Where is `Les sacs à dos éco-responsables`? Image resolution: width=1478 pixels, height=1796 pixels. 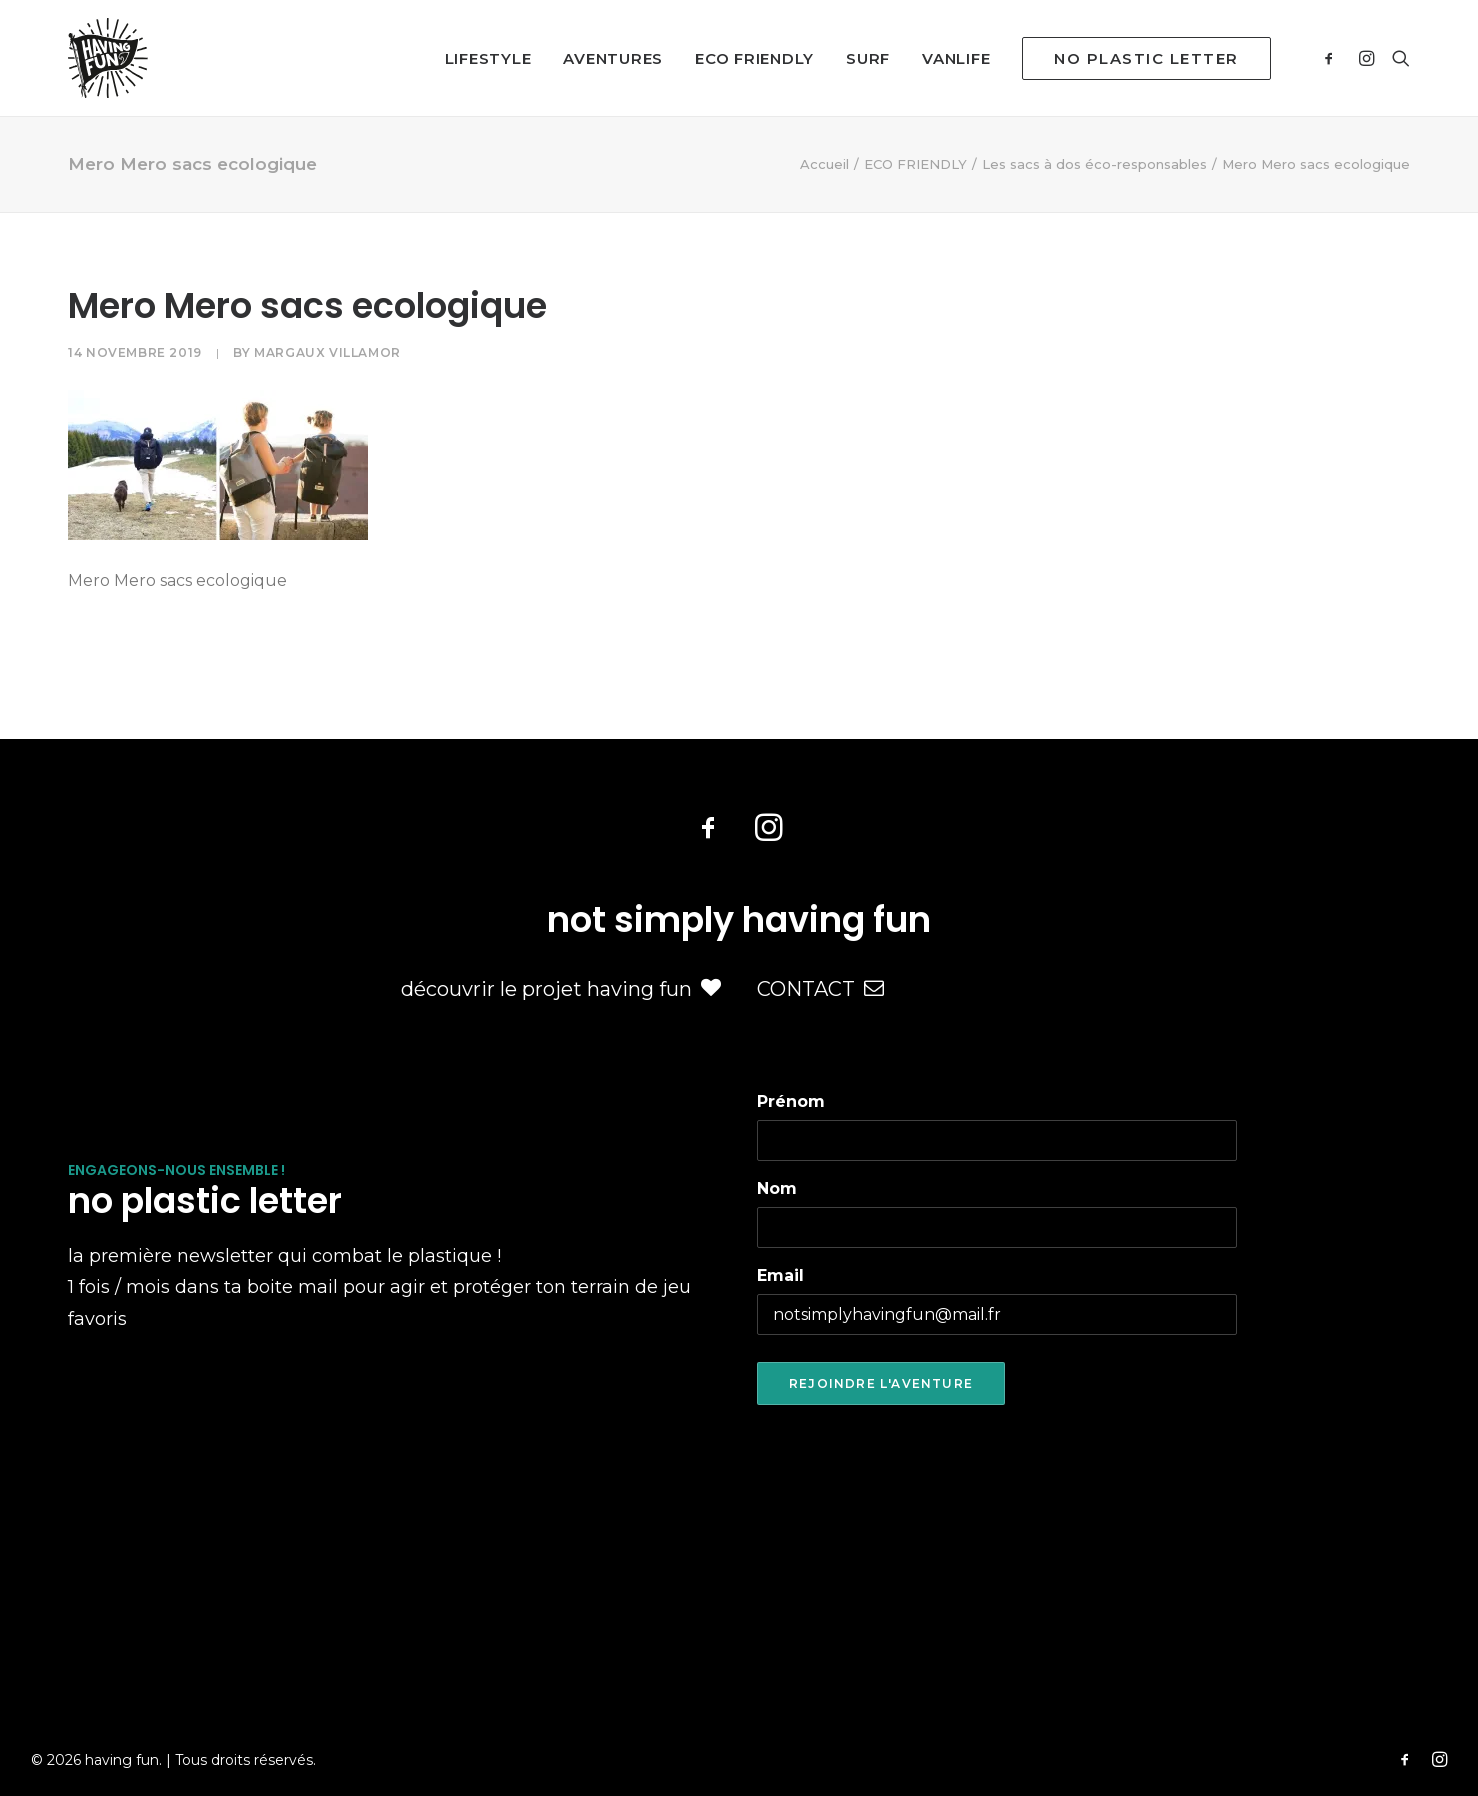 Les sacs à dos éco-responsables is located at coordinates (1094, 164).